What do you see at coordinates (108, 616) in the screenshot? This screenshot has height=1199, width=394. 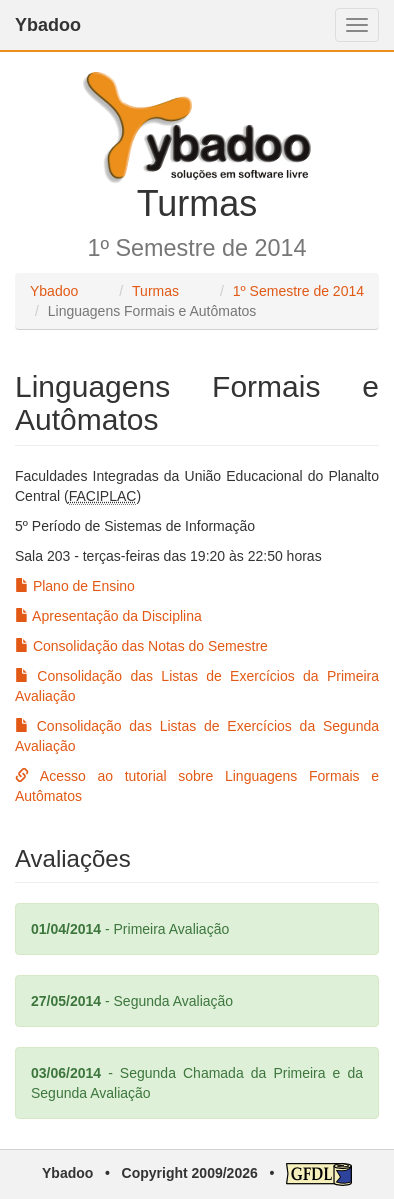 I see `Apresentação da Disciplina` at bounding box center [108, 616].